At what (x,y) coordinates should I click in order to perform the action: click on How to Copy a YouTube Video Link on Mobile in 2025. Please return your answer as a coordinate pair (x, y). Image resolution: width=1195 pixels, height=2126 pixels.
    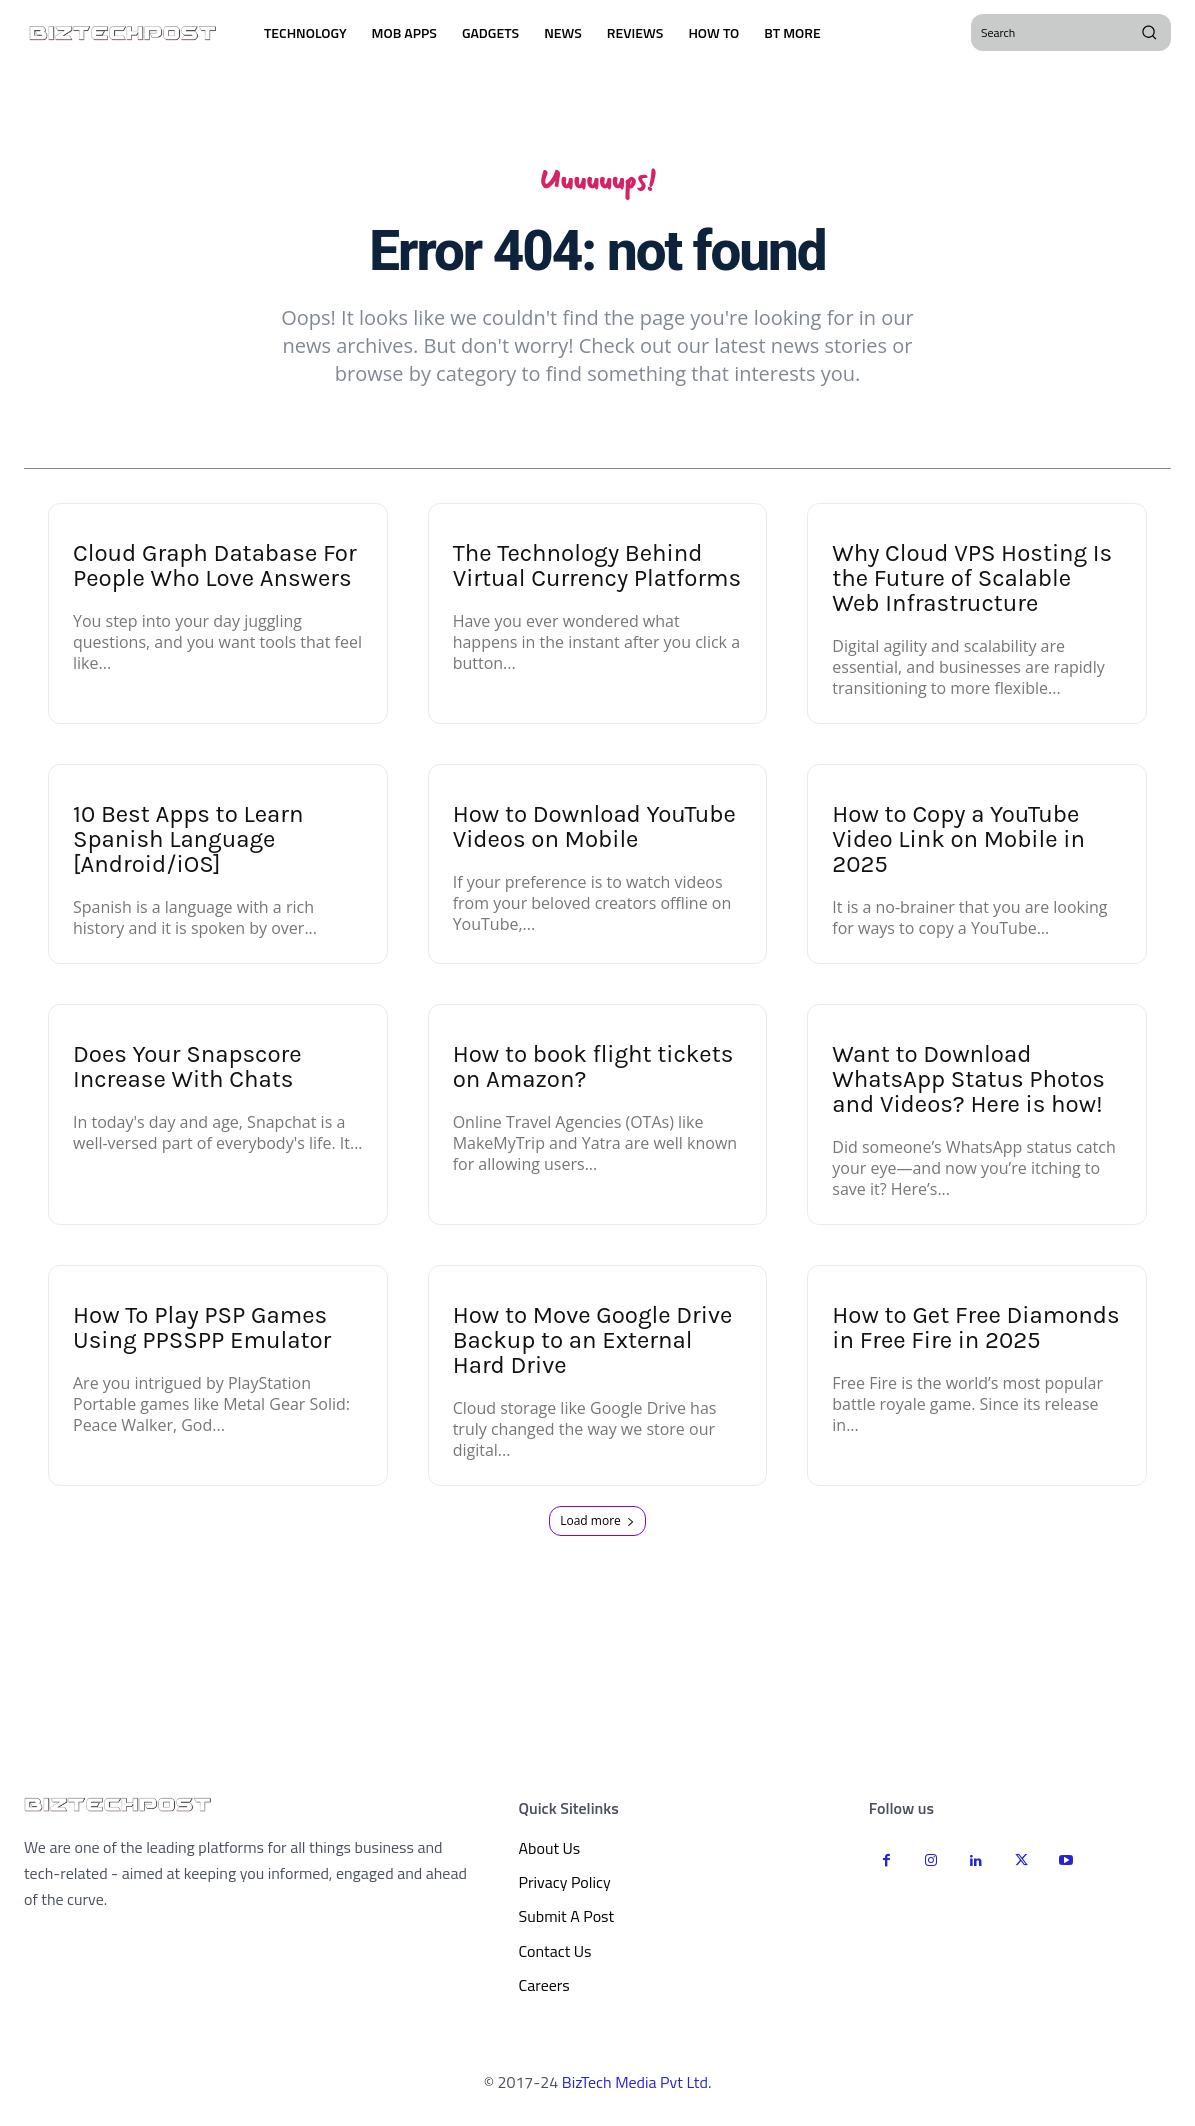
    Looking at the image, I should click on (958, 845).